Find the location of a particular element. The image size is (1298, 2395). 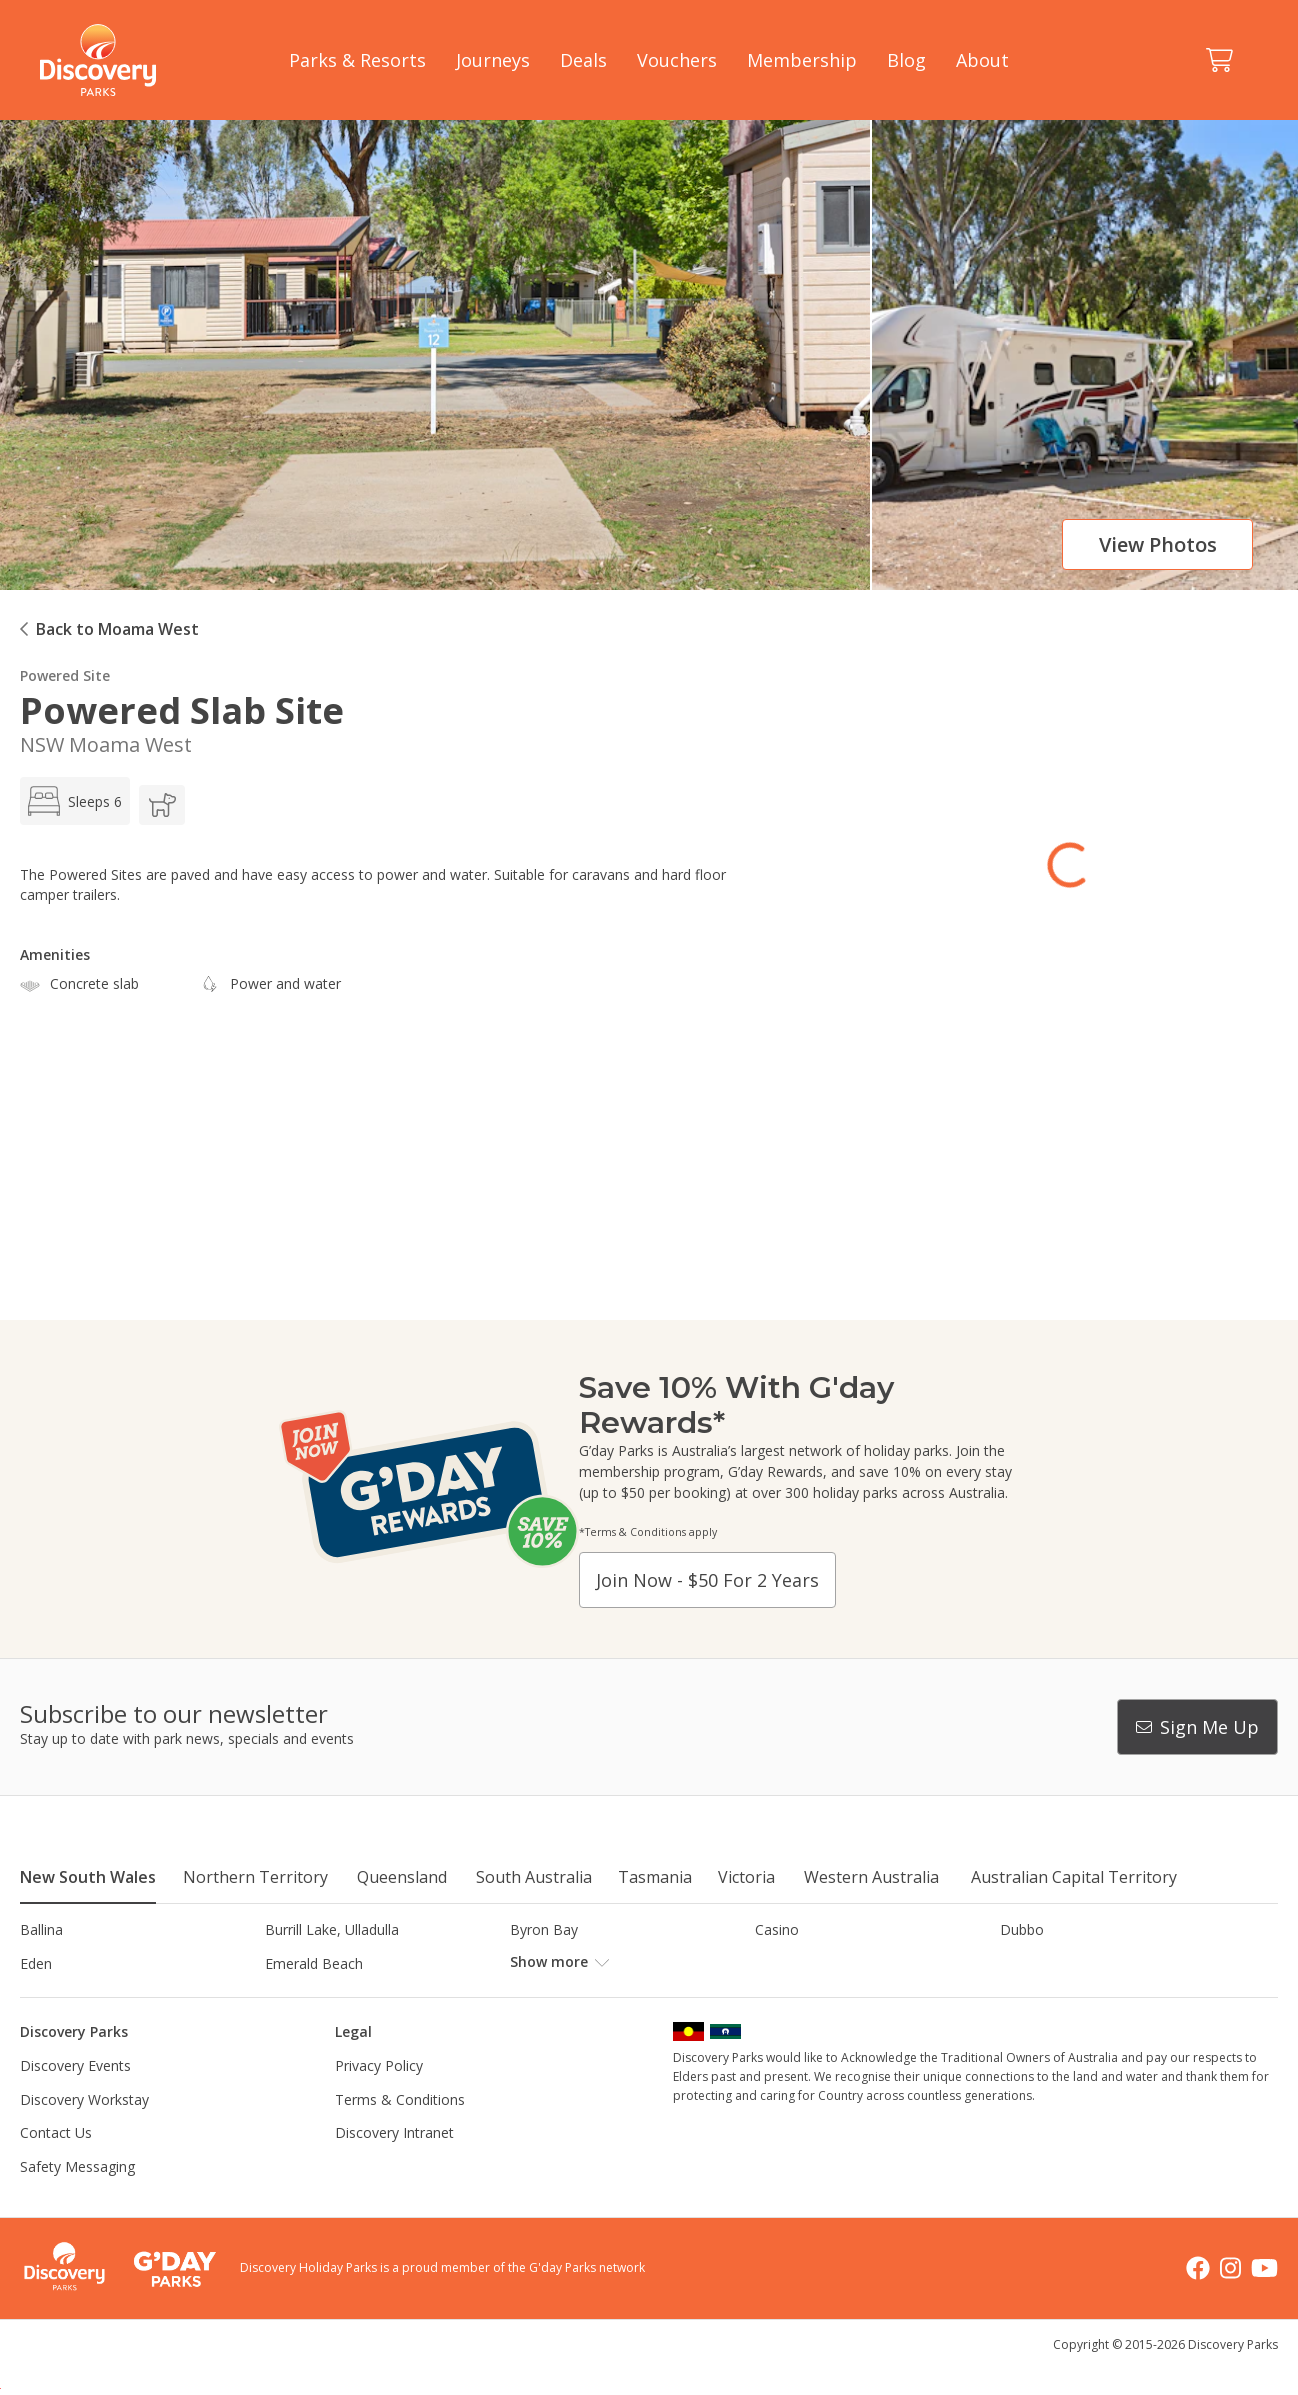

Lane Cove is located at coordinates (789, 1996).